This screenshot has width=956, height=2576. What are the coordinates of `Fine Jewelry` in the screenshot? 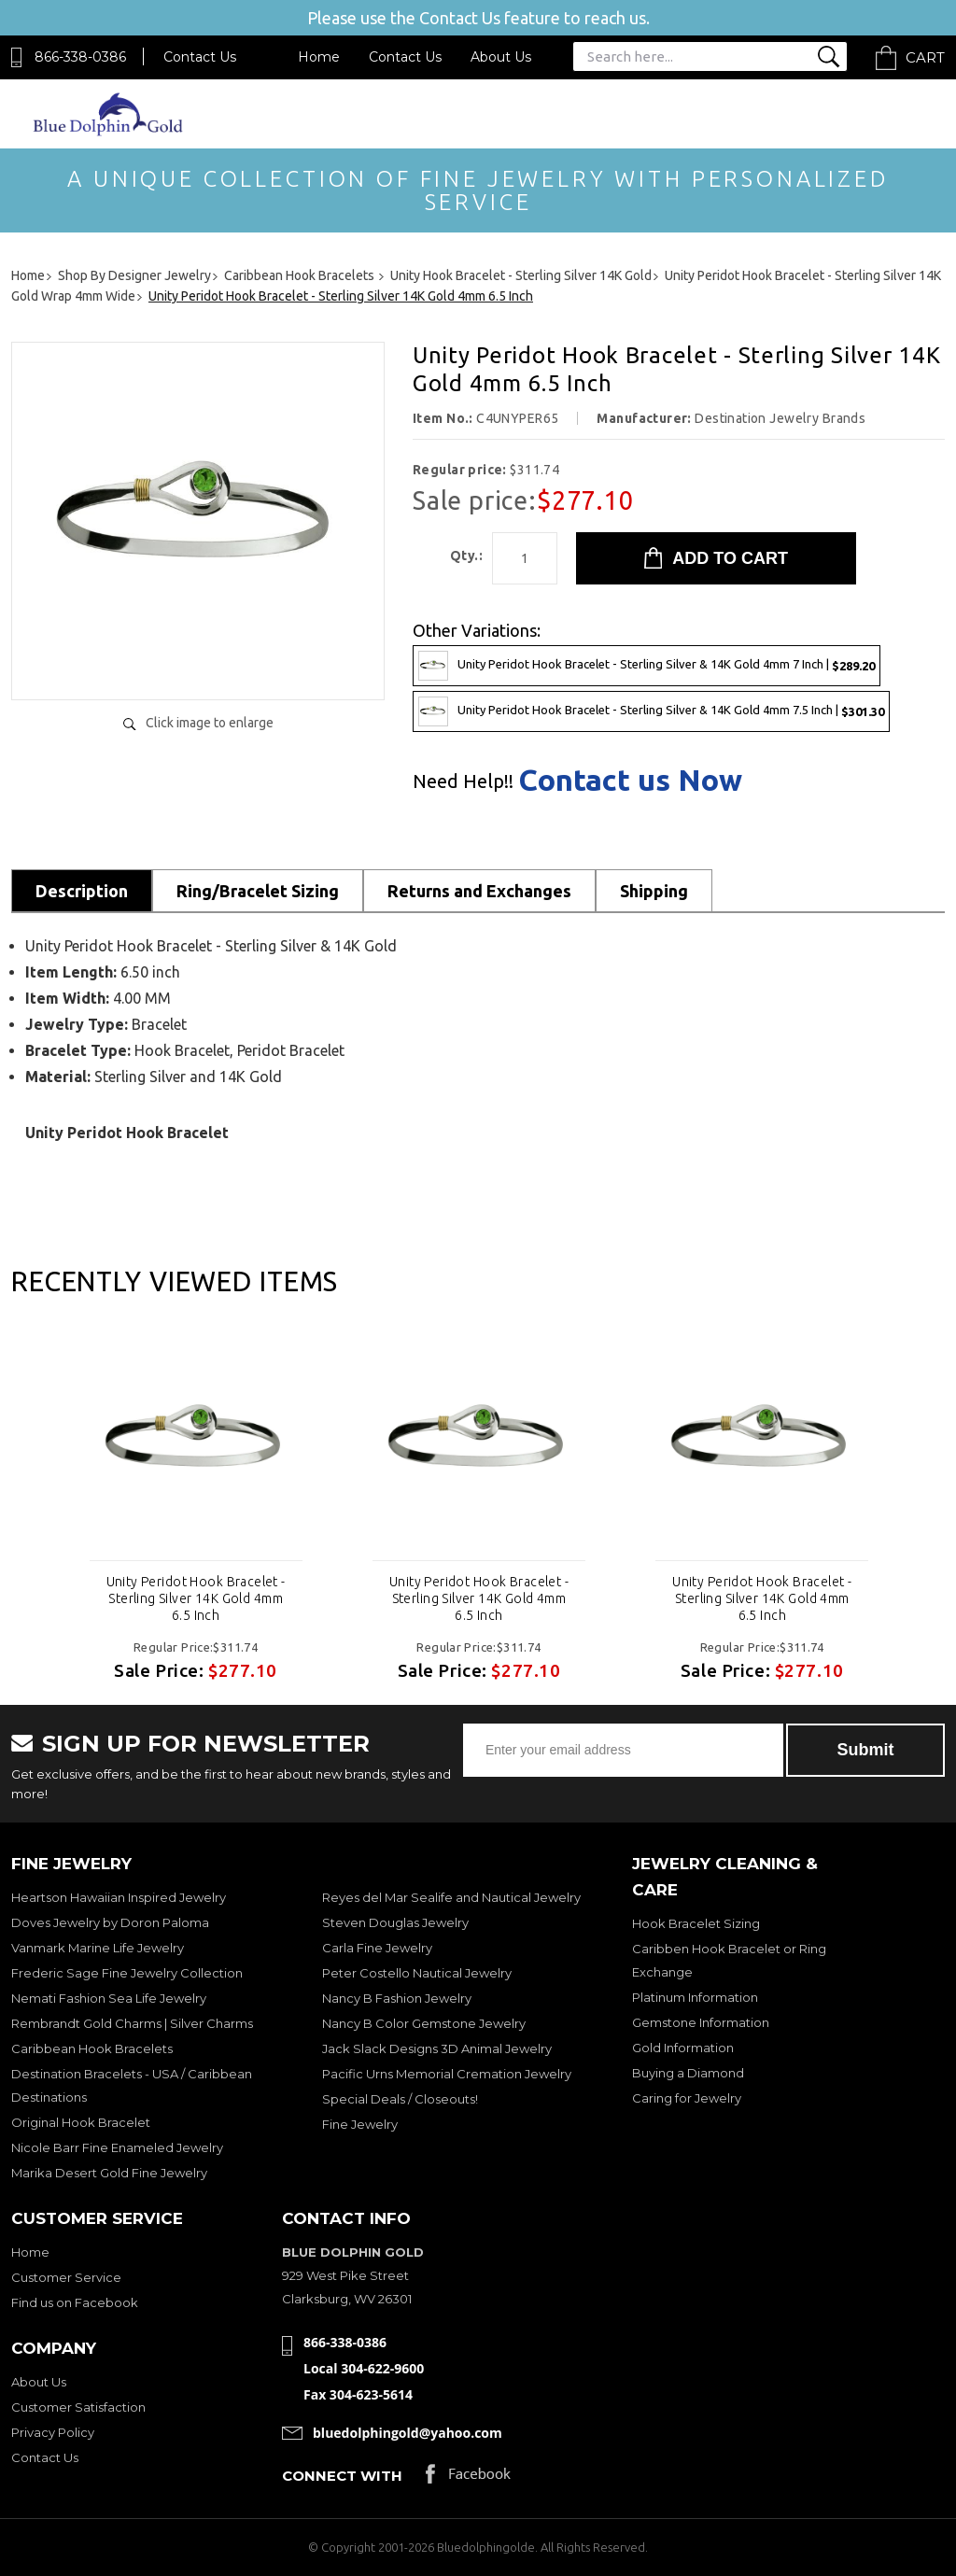 It's located at (360, 2124).